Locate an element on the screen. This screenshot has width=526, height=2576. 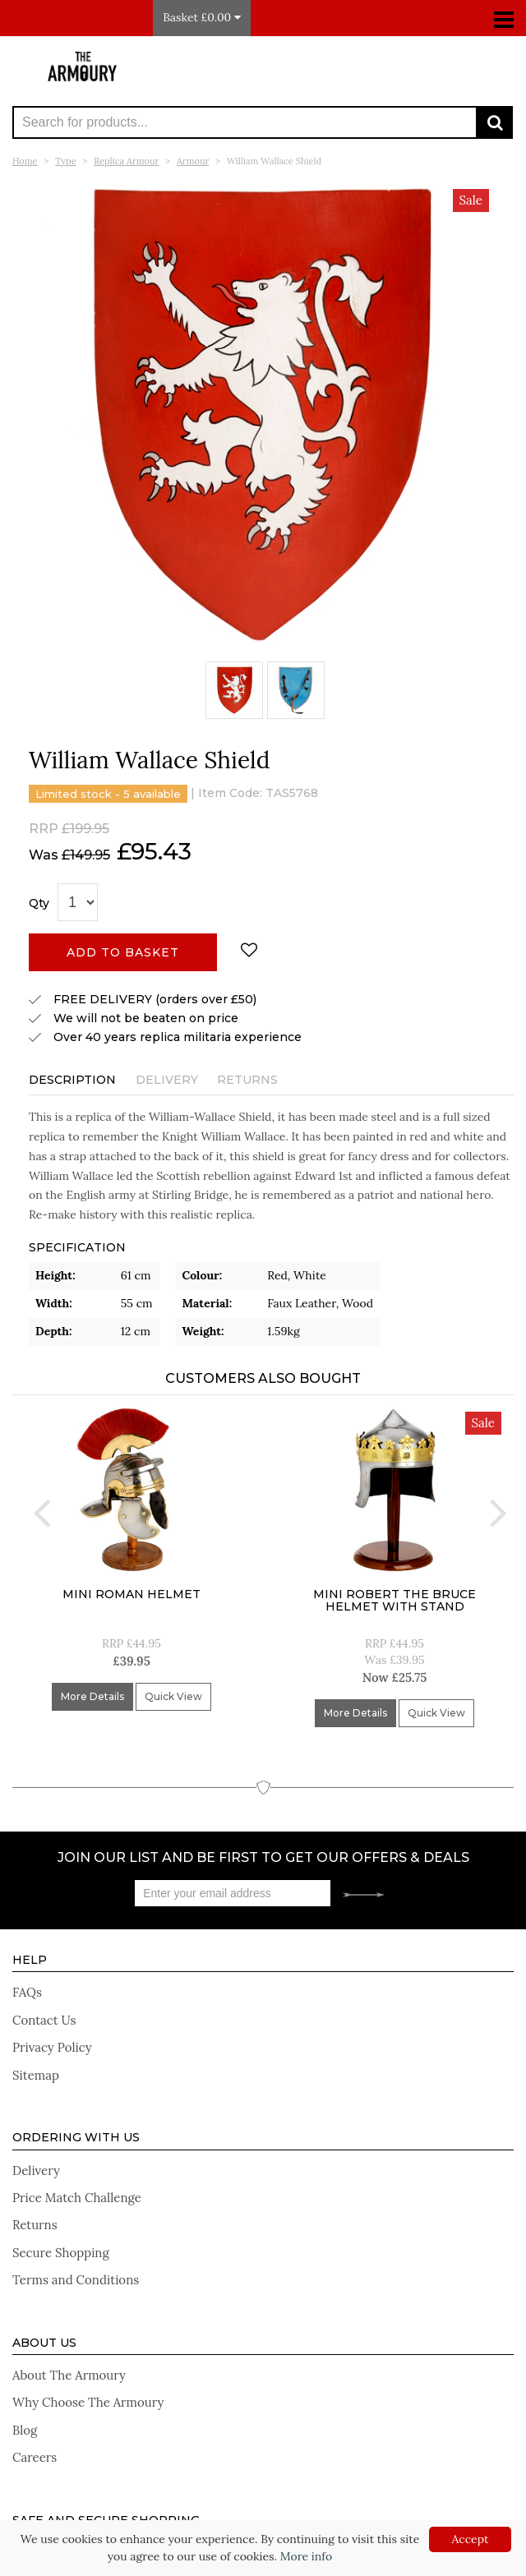
Secure Shopping is located at coordinates (60, 2252).